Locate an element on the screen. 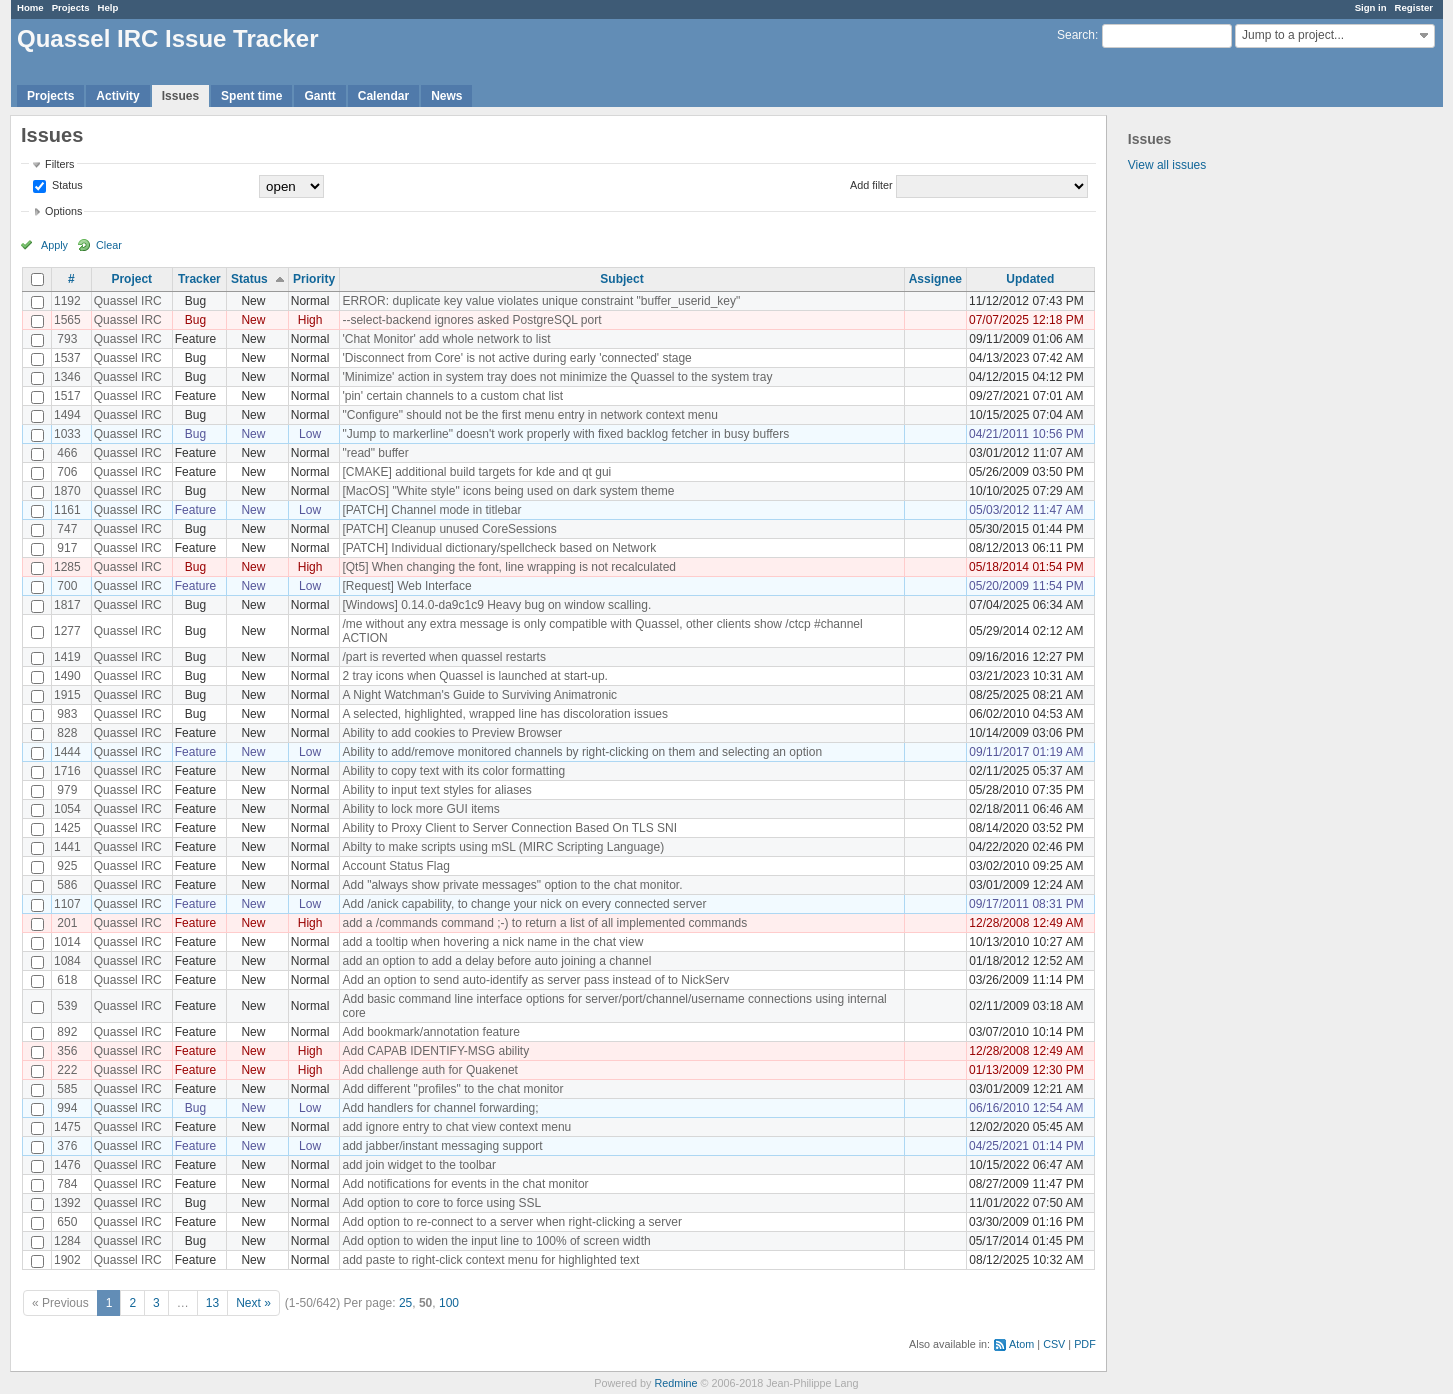 The height and width of the screenshot is (1394, 1453). Add bookmark/annotation feature is located at coordinates (430, 1032).